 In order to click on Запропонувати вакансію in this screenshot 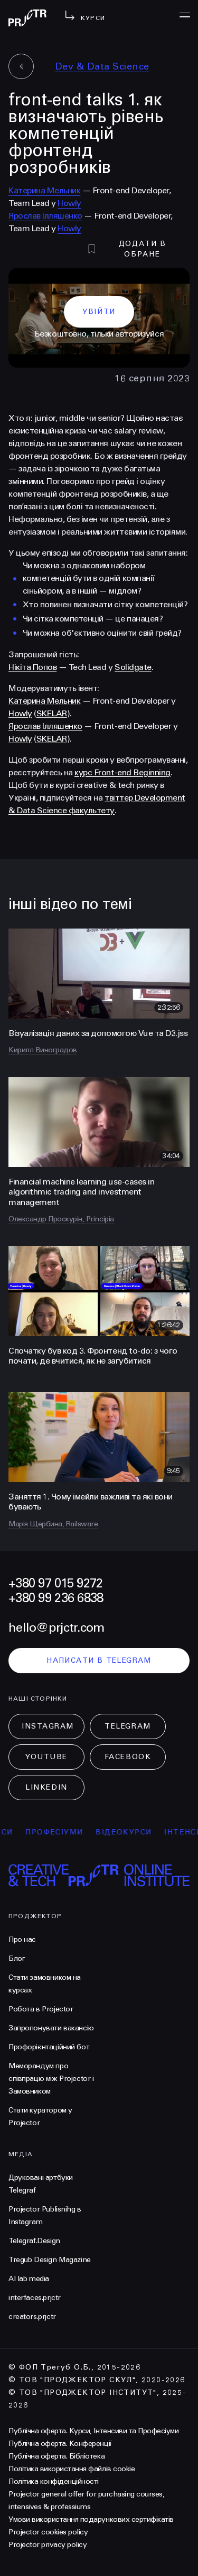, I will do `click(51, 2028)`.